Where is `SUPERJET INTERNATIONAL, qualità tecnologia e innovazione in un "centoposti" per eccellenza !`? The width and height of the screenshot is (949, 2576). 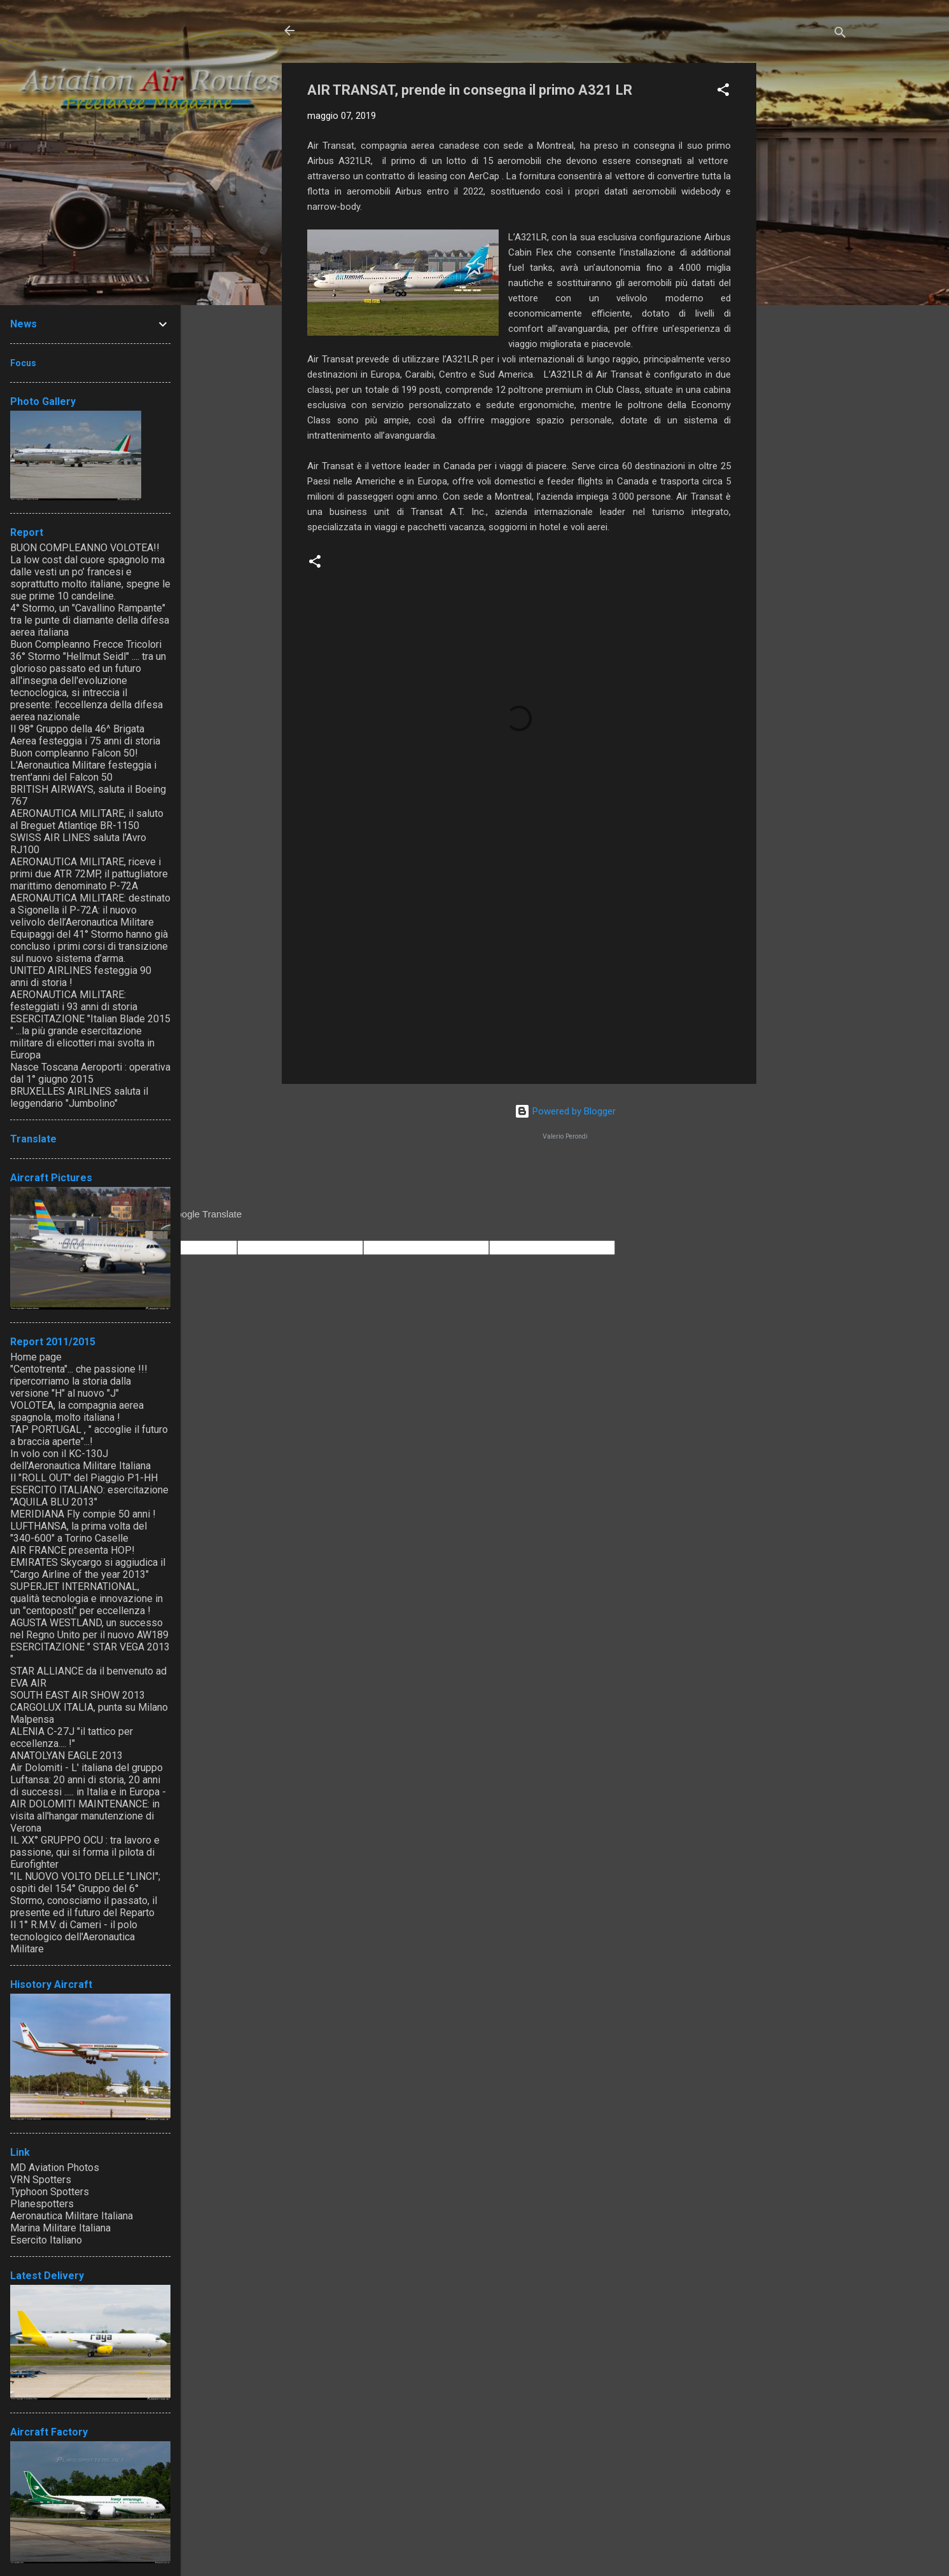
SUPERJET INTERNATIONAL, qualità tecnologia e innovazione in un "centoposti" per eccellenza ! is located at coordinates (86, 1598).